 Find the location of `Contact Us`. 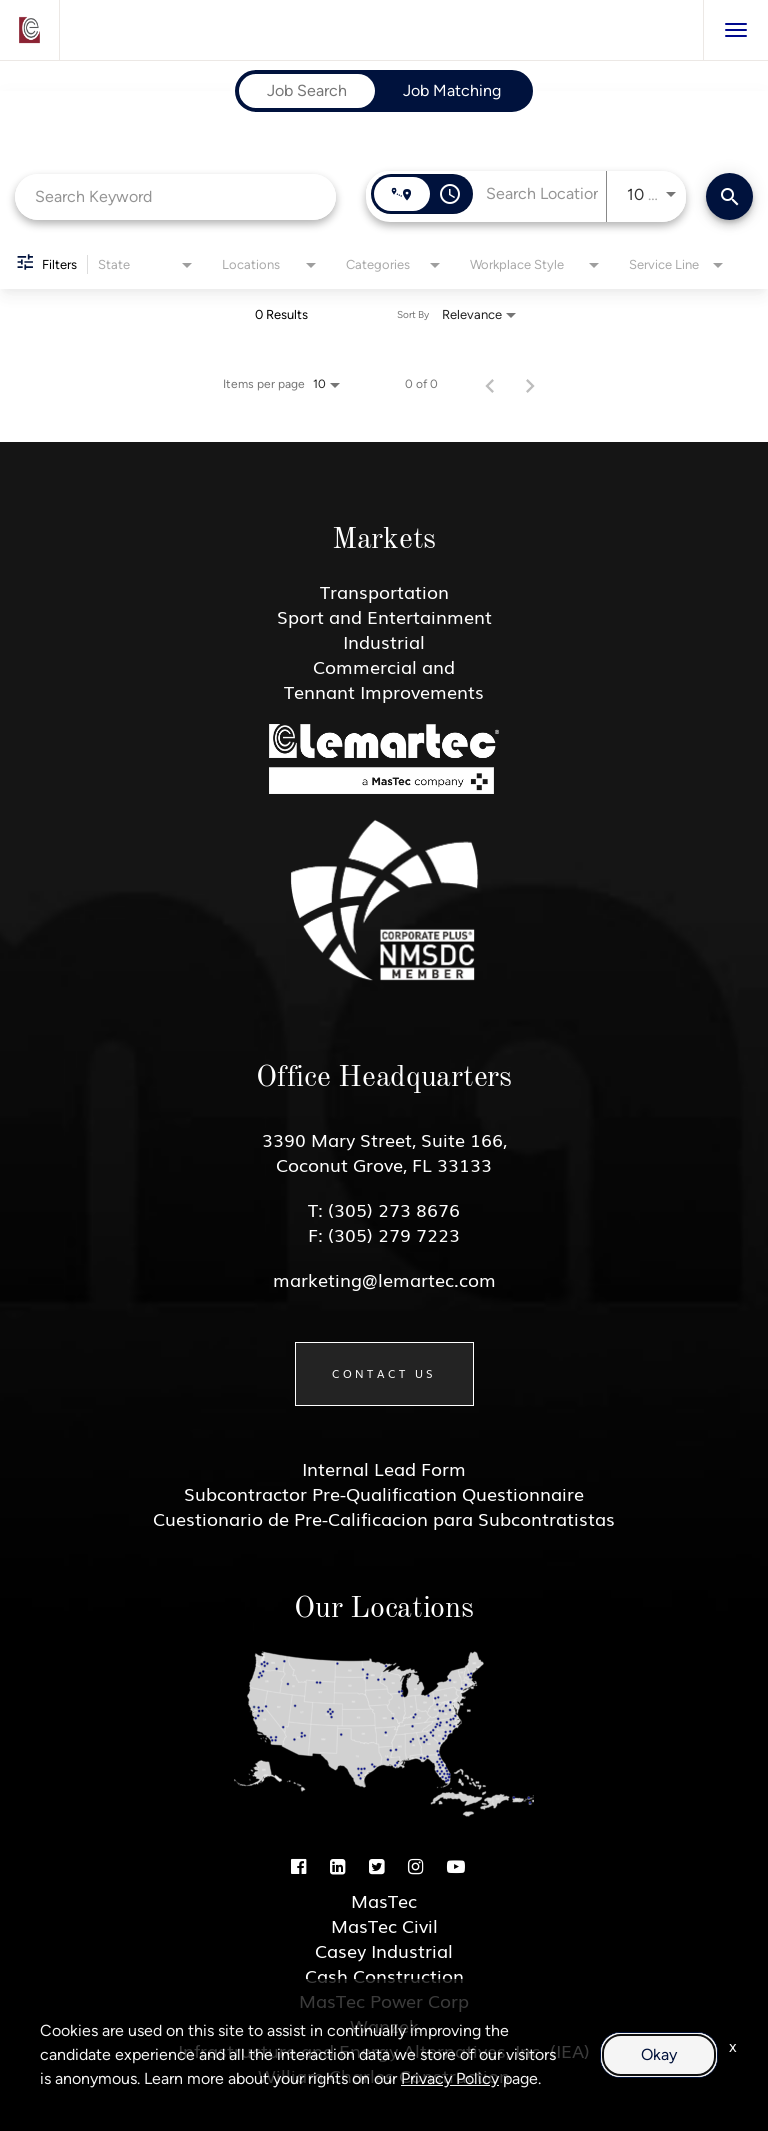

Contact Us is located at coordinates (384, 1373).